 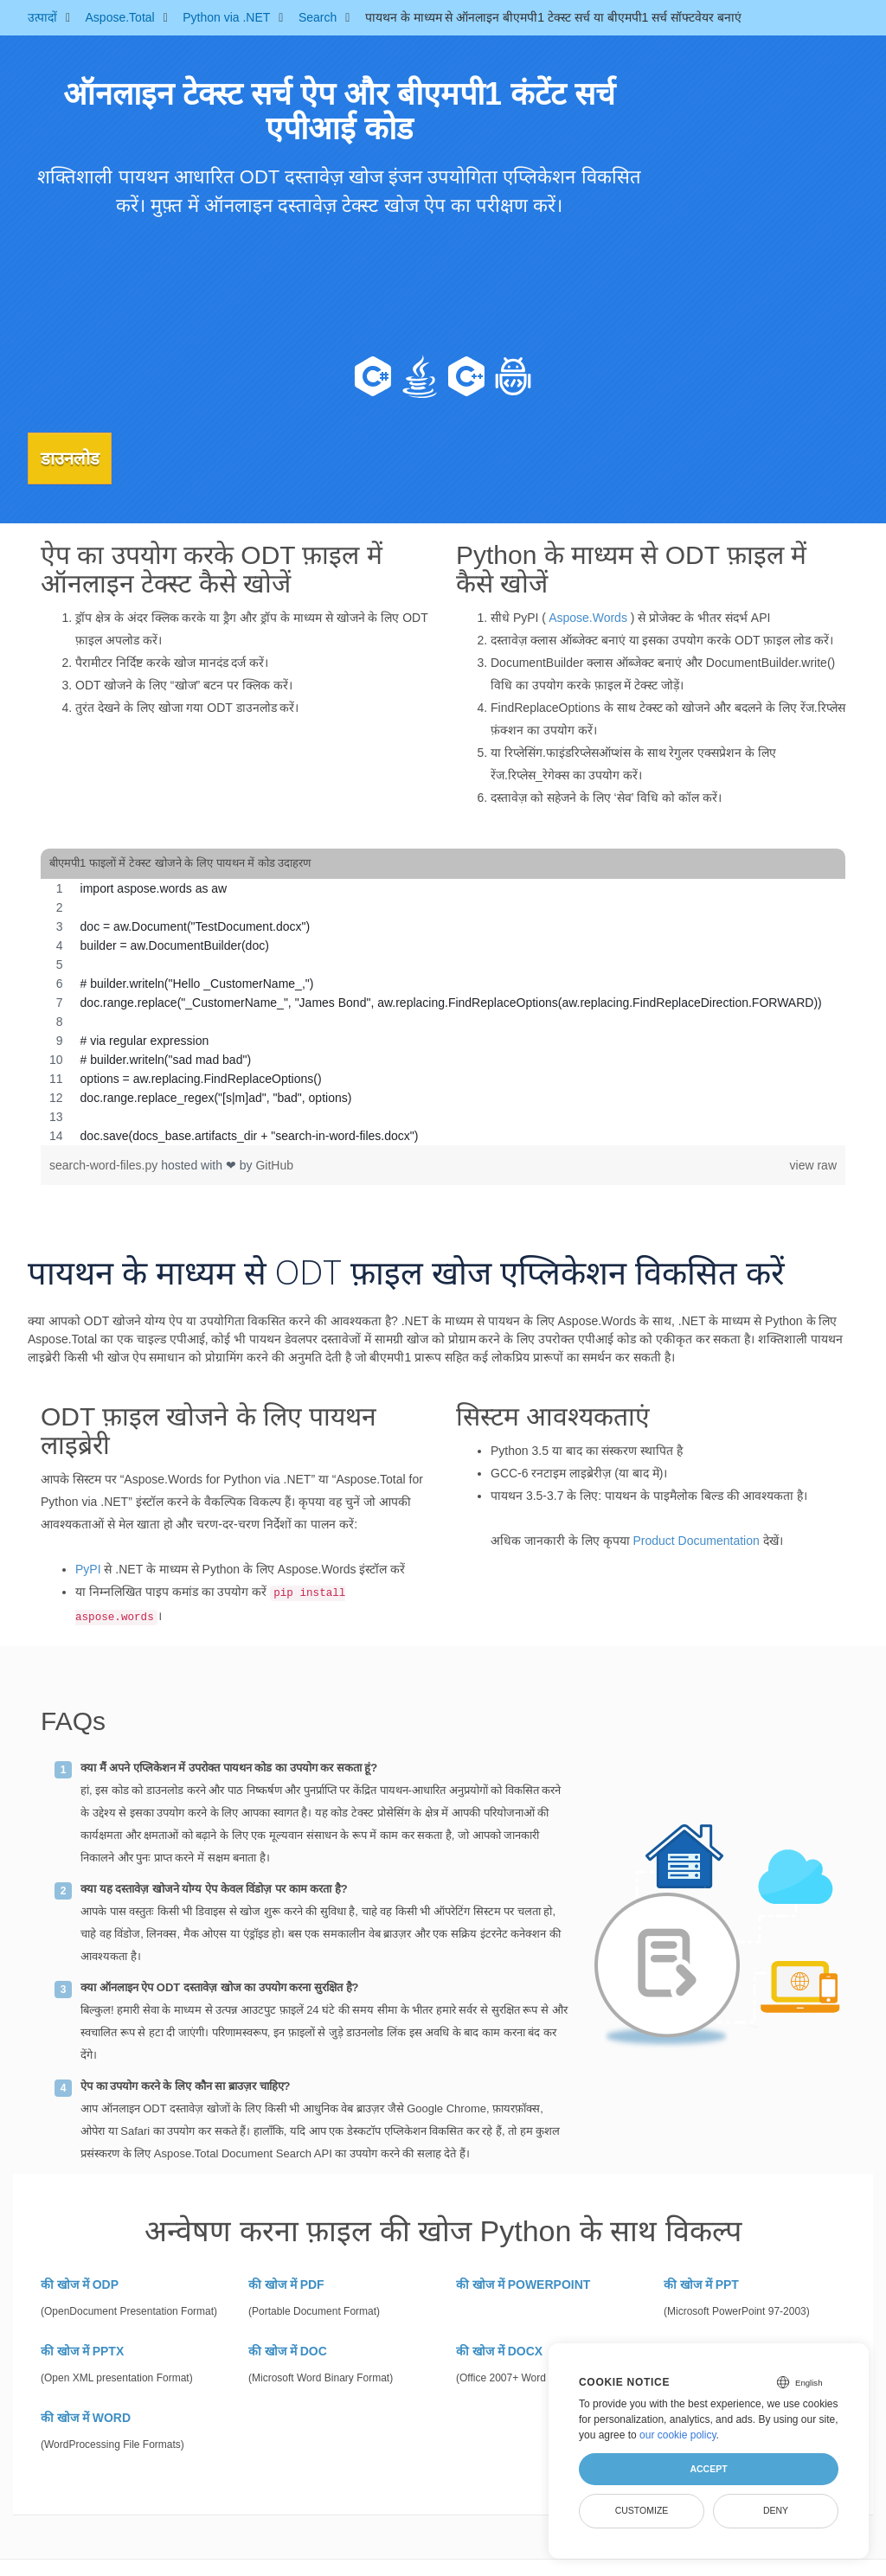 What do you see at coordinates (86, 2416) in the screenshot?
I see `की खोज में WORD` at bounding box center [86, 2416].